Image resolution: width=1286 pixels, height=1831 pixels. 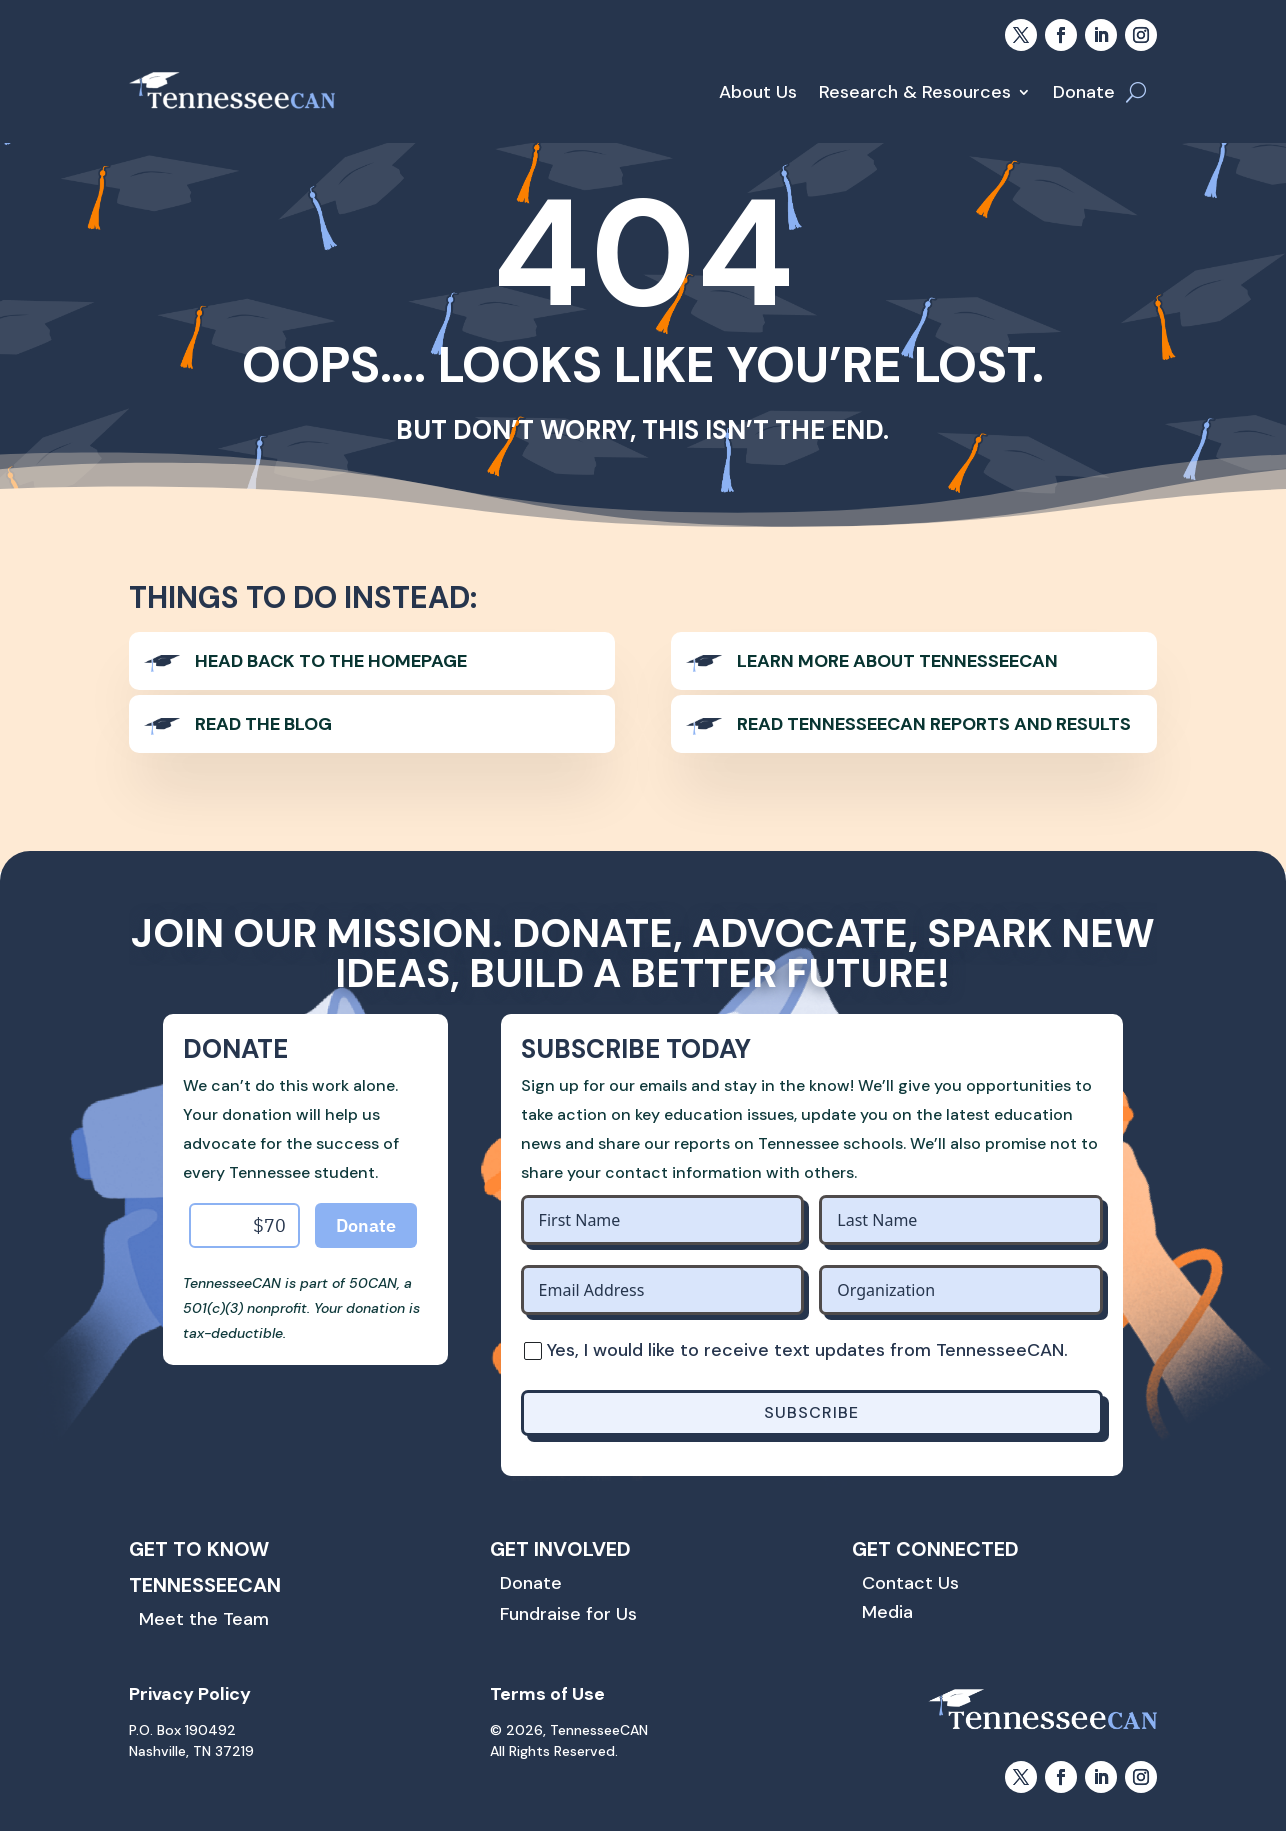 What do you see at coordinates (915, 92) in the screenshot?
I see `Research & Resources` at bounding box center [915, 92].